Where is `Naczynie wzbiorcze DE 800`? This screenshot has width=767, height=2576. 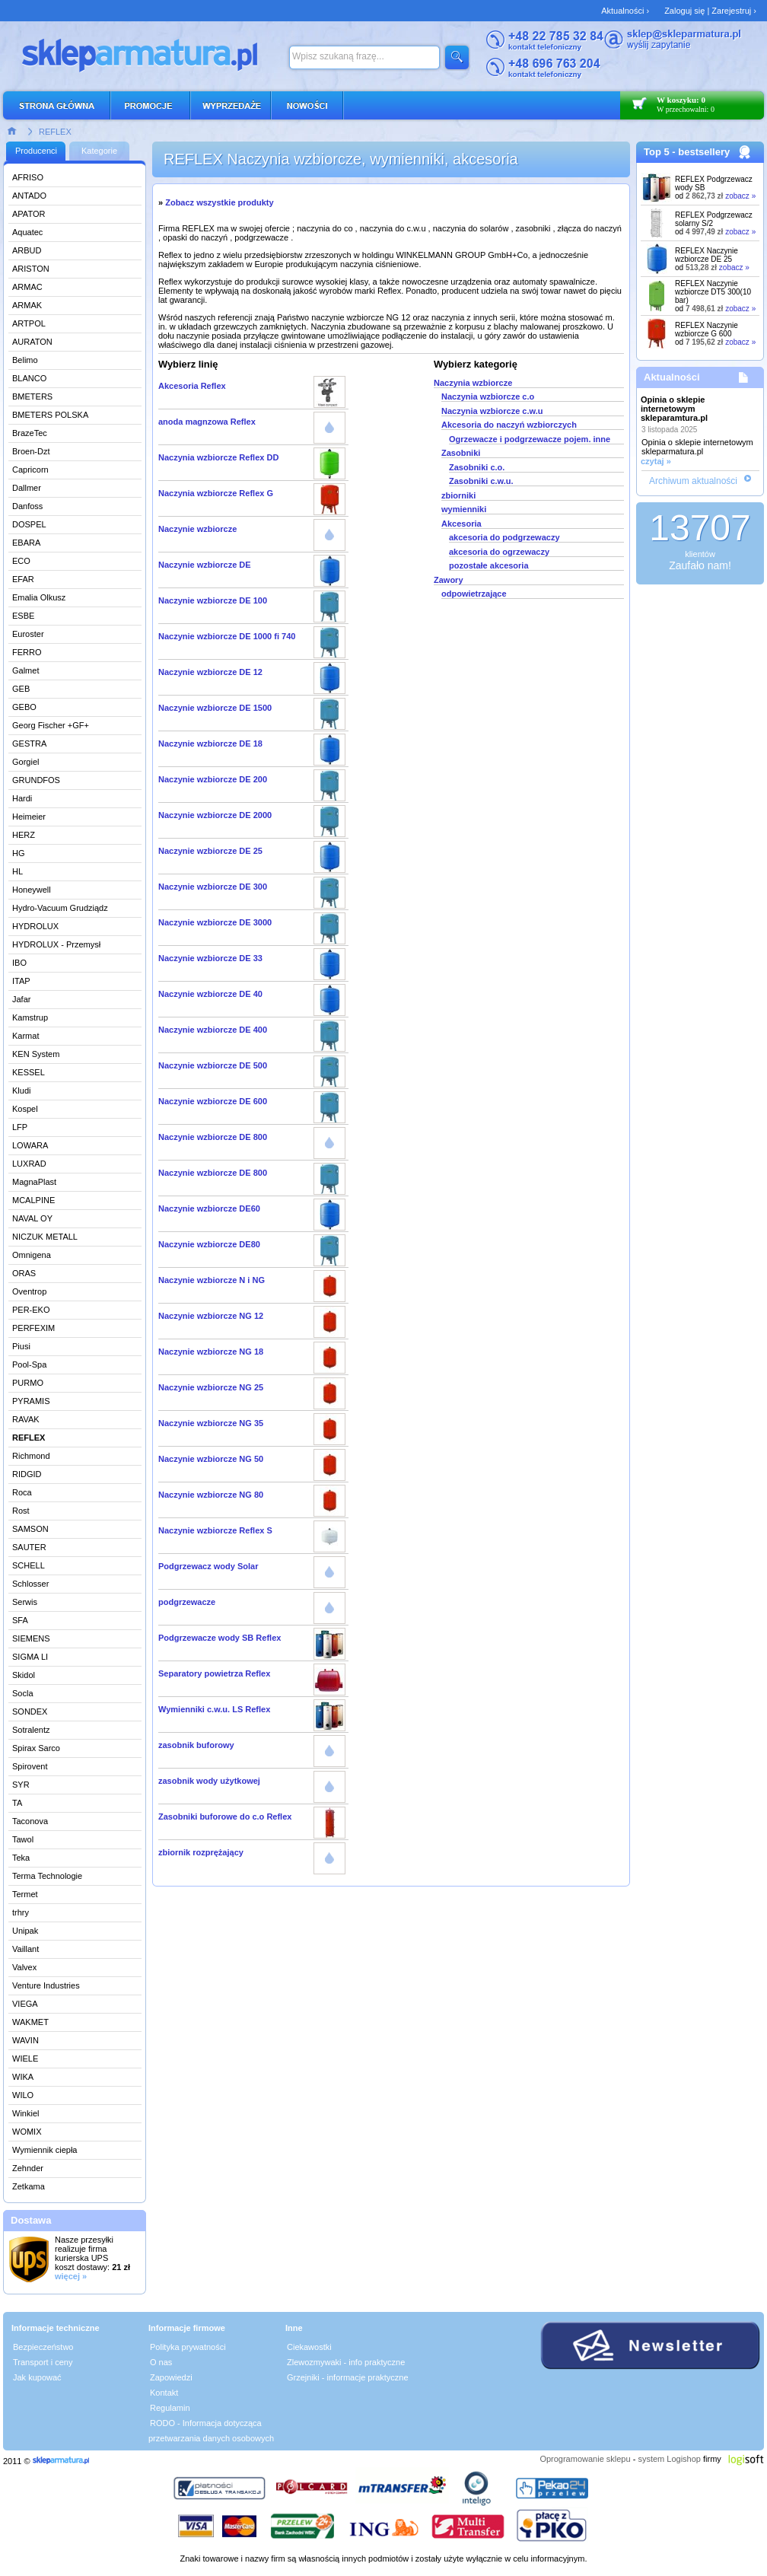
Naczynie wzbiorcze DE 800 is located at coordinates (212, 1137).